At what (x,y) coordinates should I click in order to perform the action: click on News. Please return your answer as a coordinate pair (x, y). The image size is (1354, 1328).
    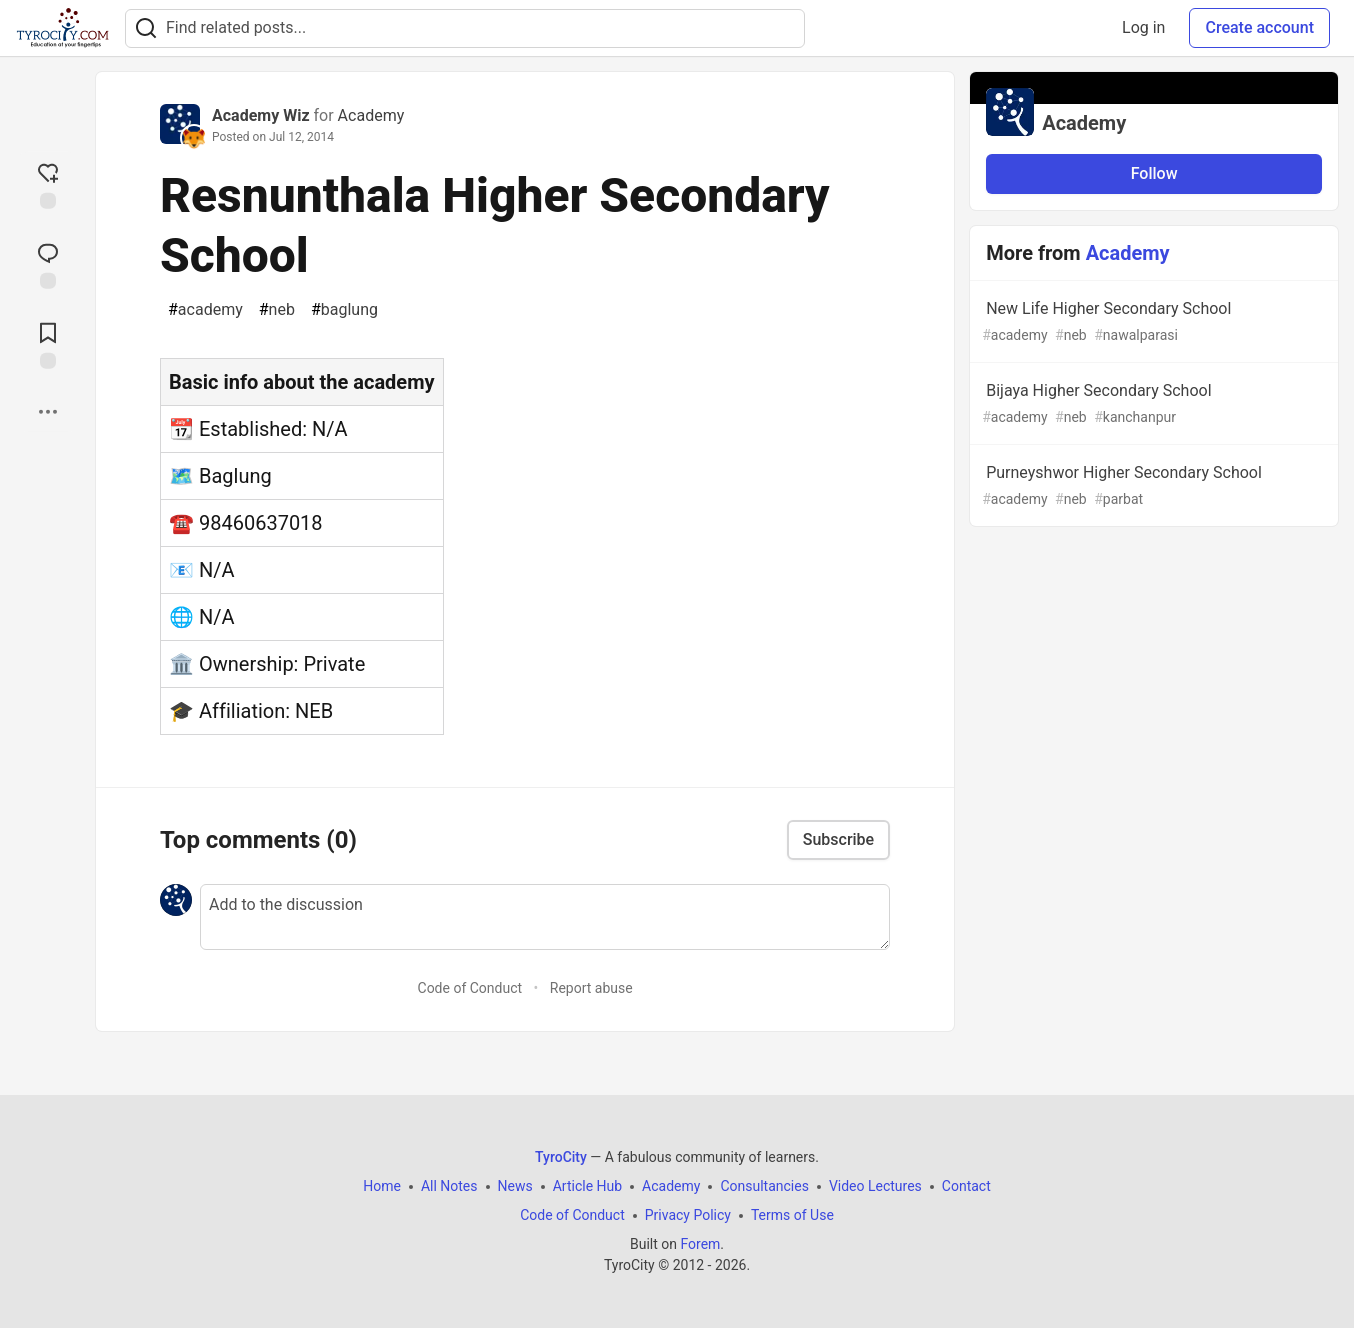
    Looking at the image, I should click on (515, 1186).